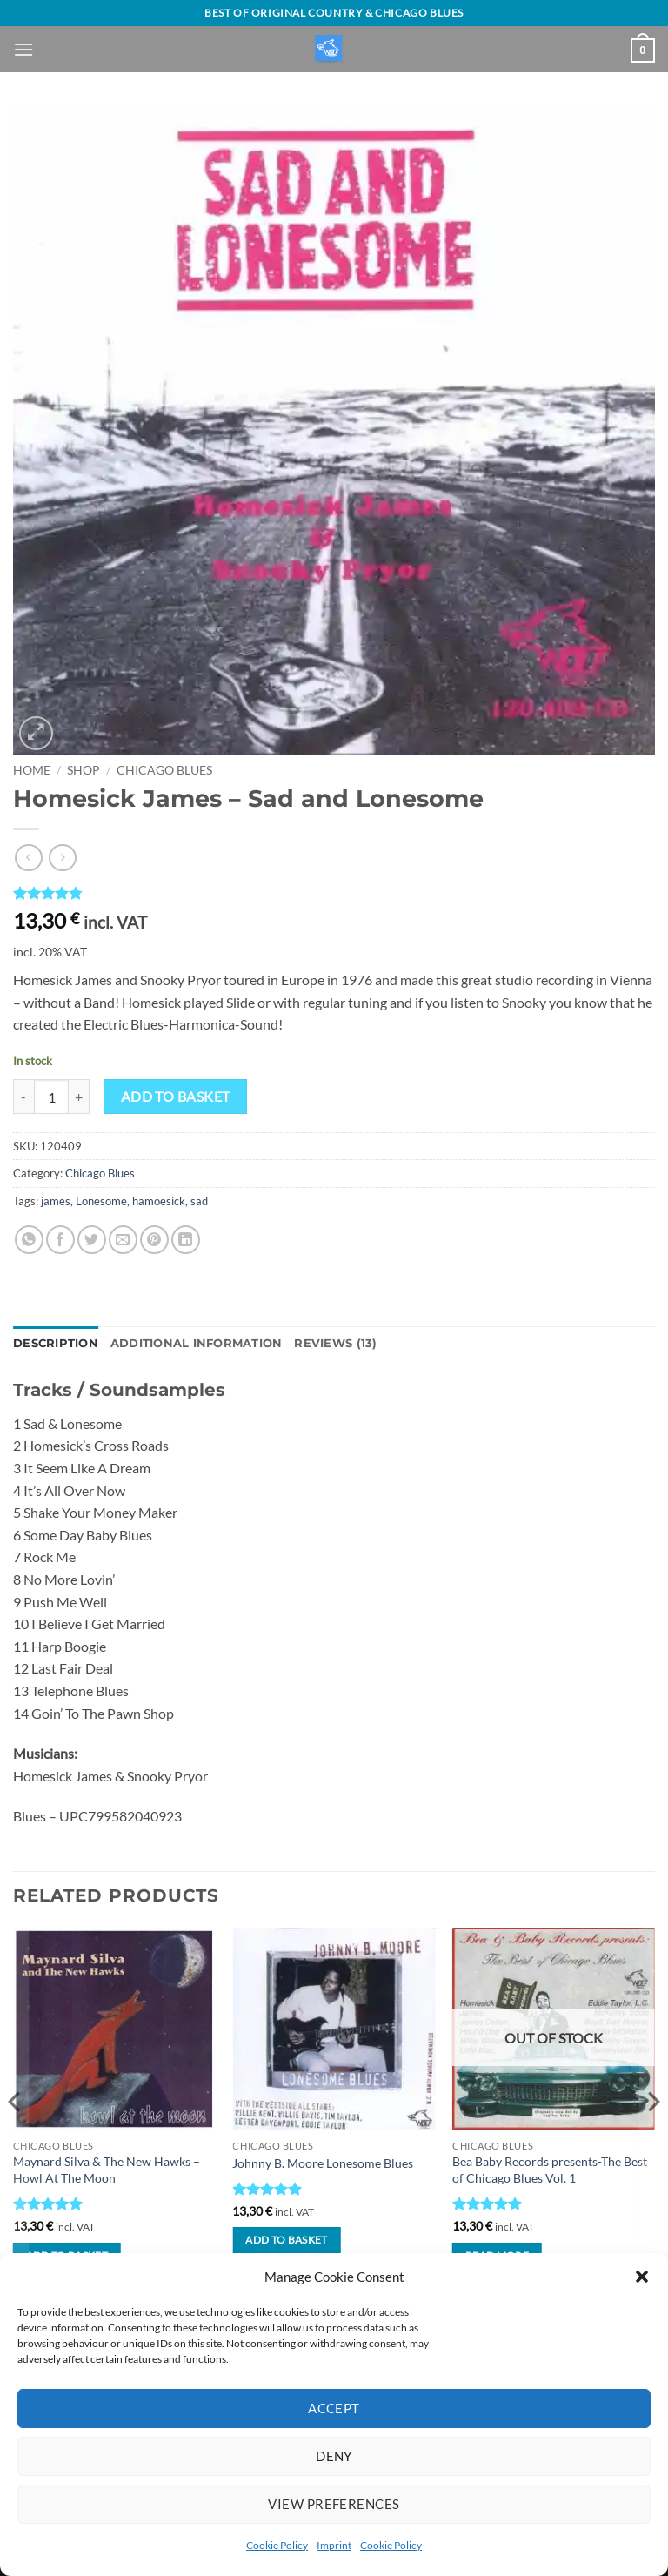  What do you see at coordinates (335, 1343) in the screenshot?
I see `Reviews (13) [tab]` at bounding box center [335, 1343].